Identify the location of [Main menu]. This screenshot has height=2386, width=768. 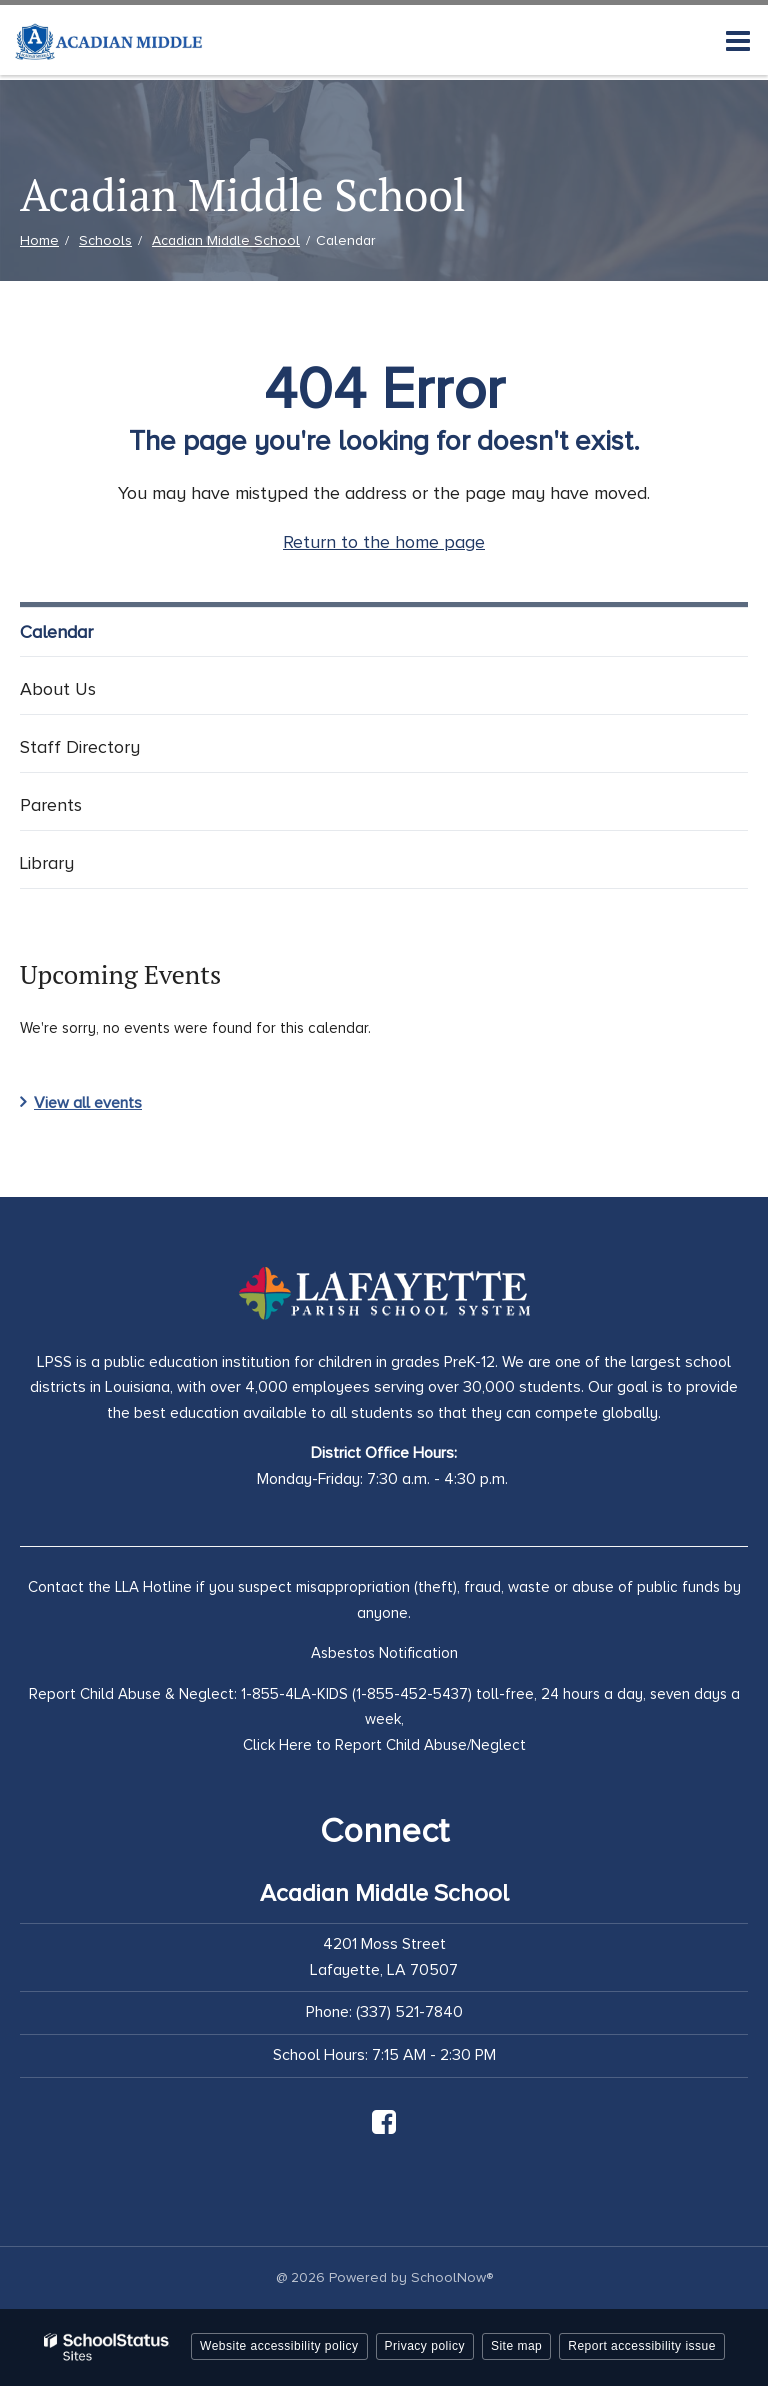
(738, 40).